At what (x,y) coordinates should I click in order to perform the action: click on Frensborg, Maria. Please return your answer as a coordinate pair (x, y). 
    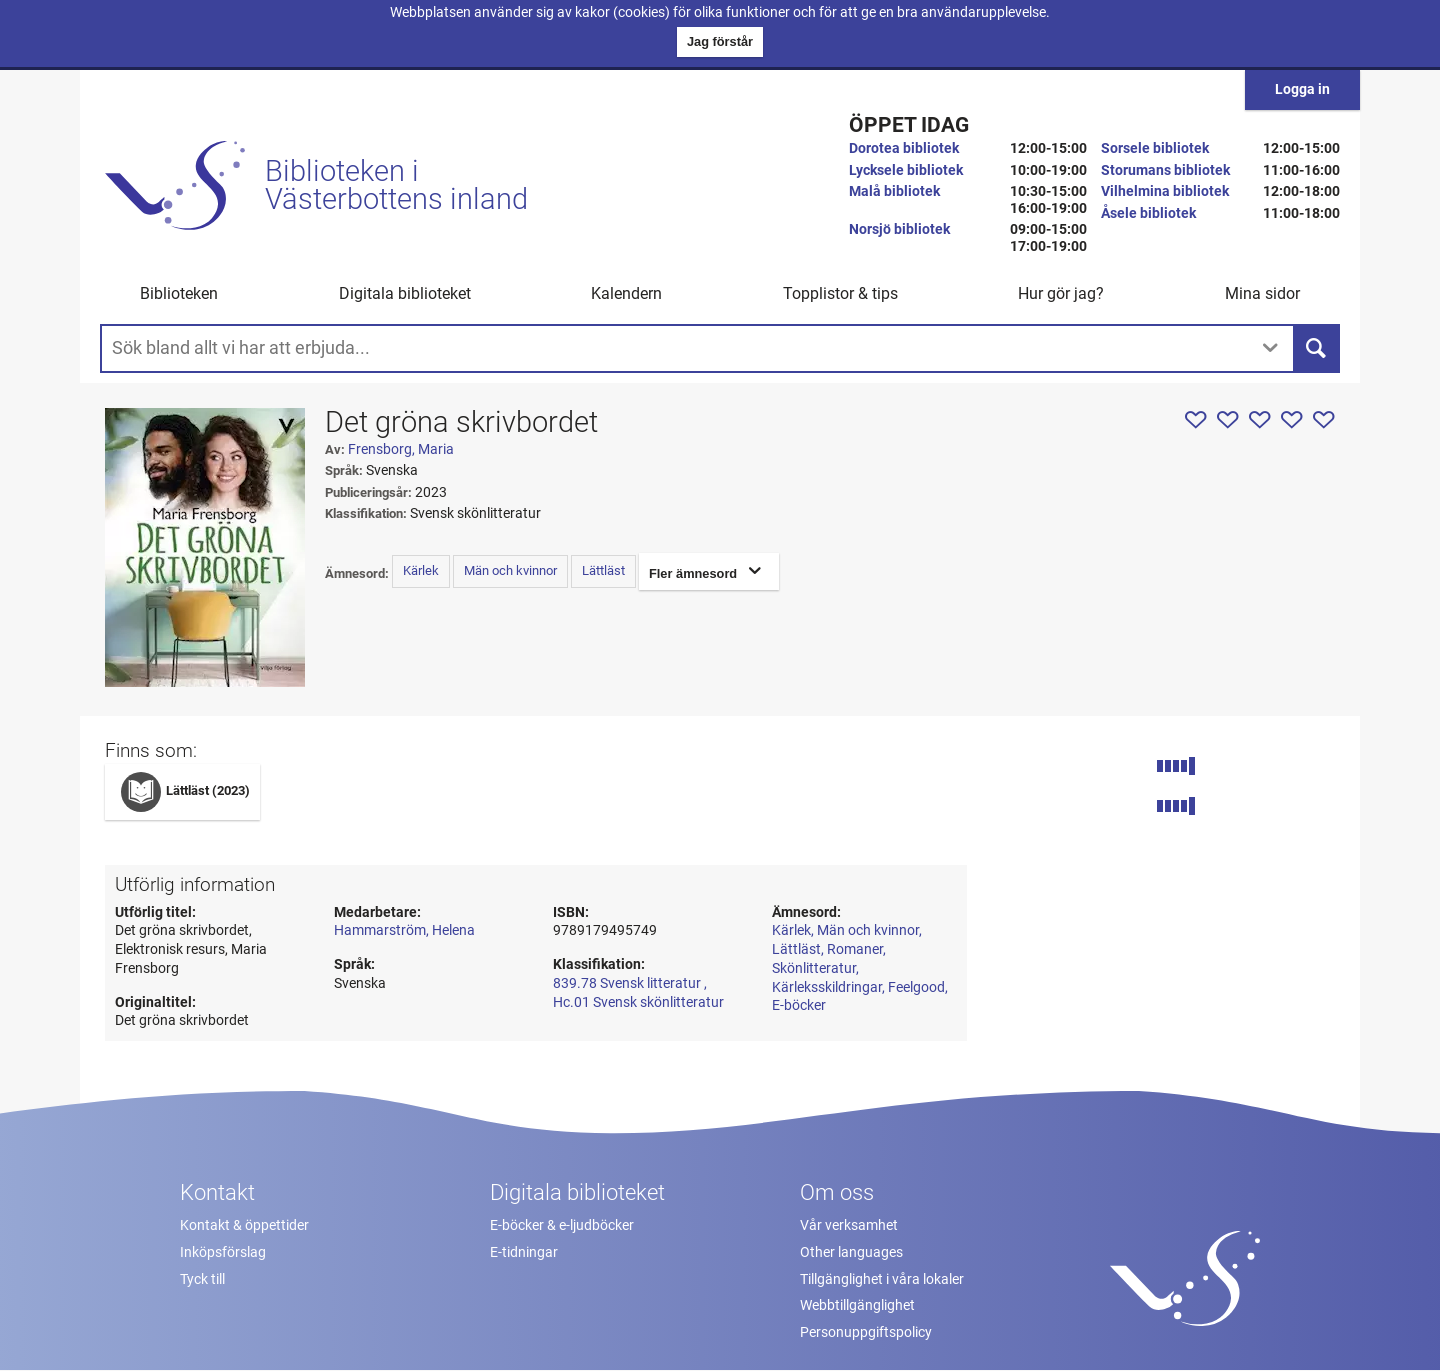
    Looking at the image, I should click on (401, 449).